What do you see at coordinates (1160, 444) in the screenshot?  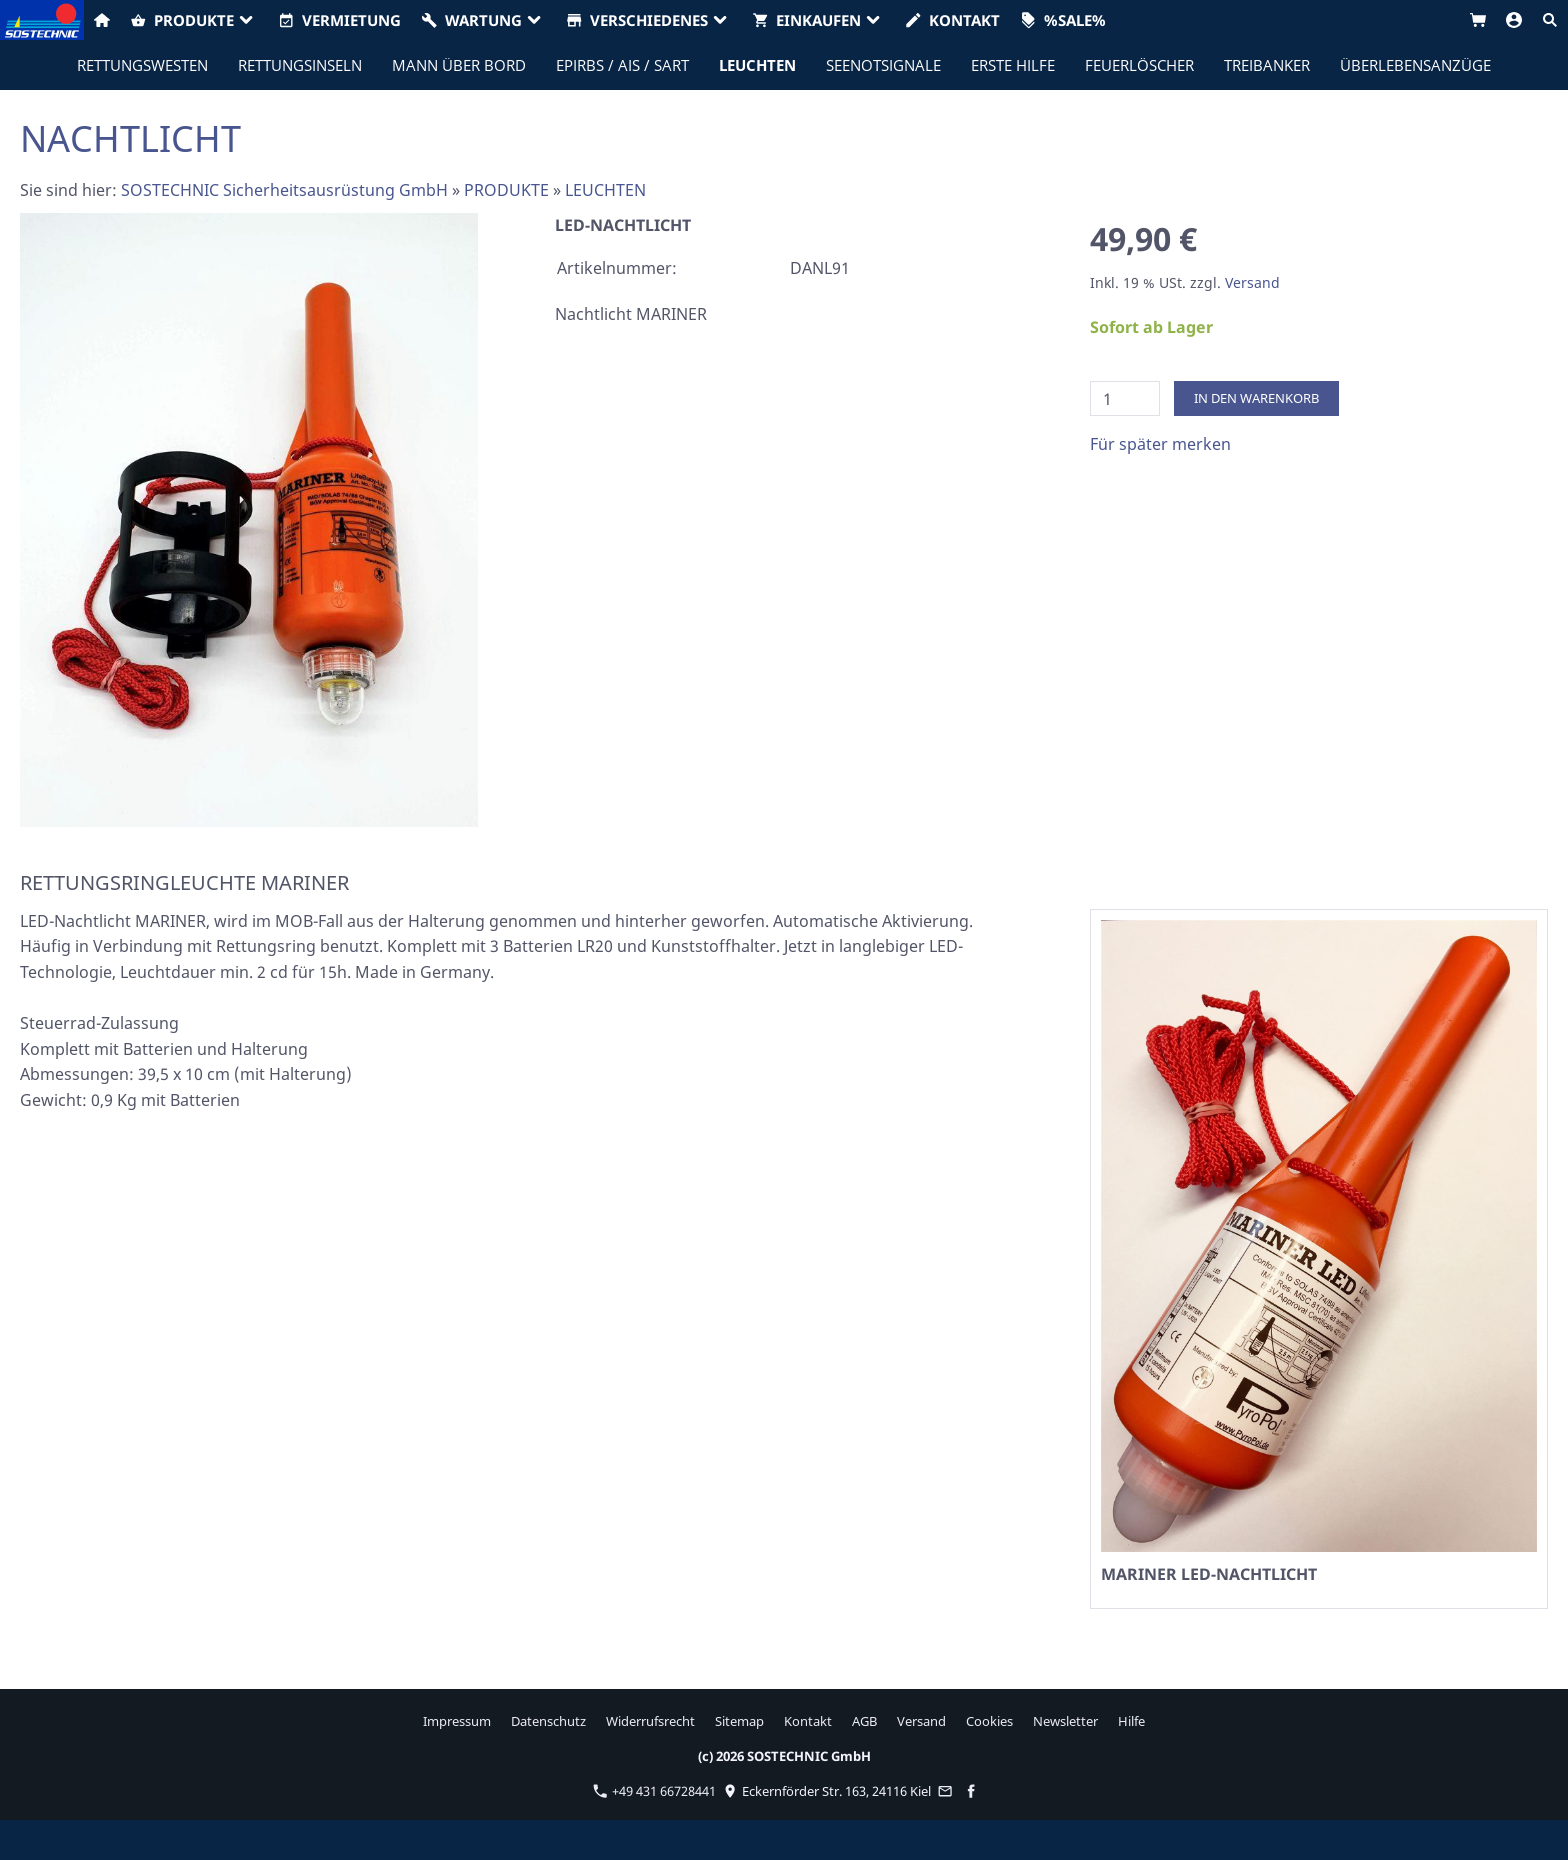 I see `Für später merken` at bounding box center [1160, 444].